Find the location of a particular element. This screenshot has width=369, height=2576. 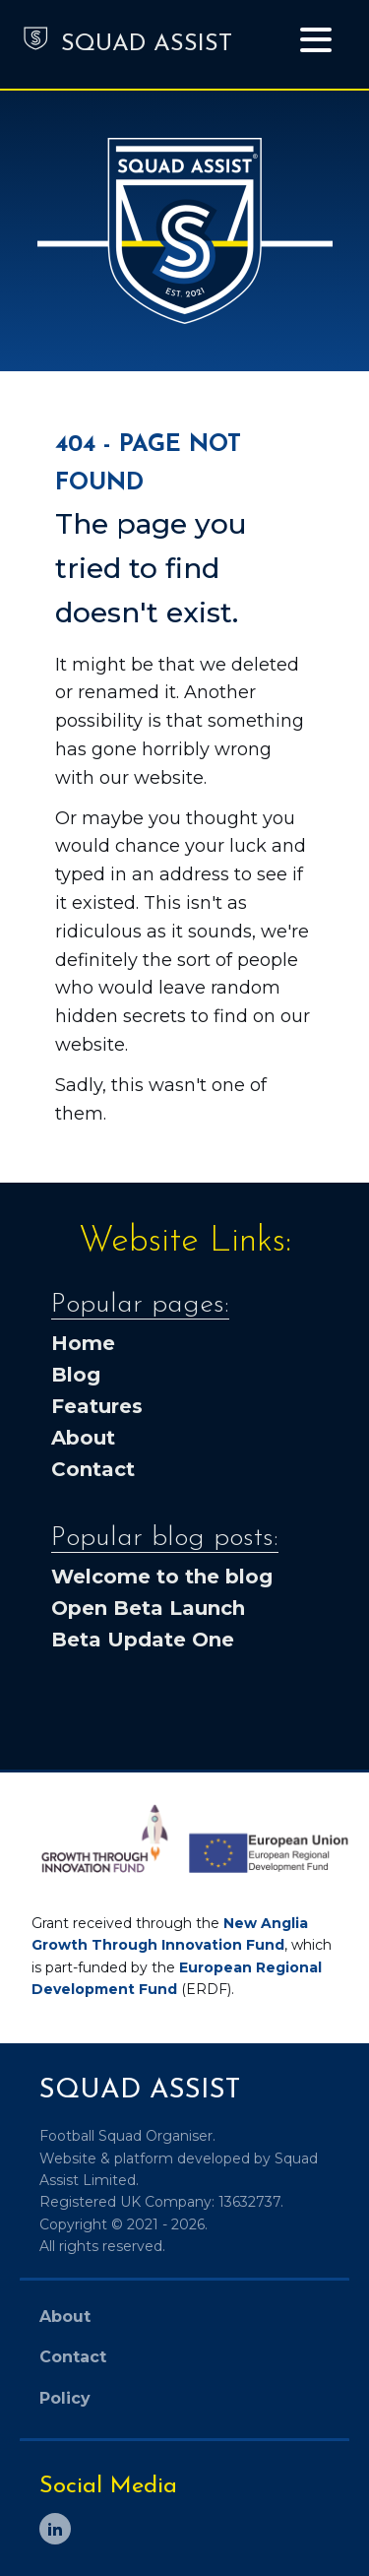

Open Beta Launch is located at coordinates (148, 1608).